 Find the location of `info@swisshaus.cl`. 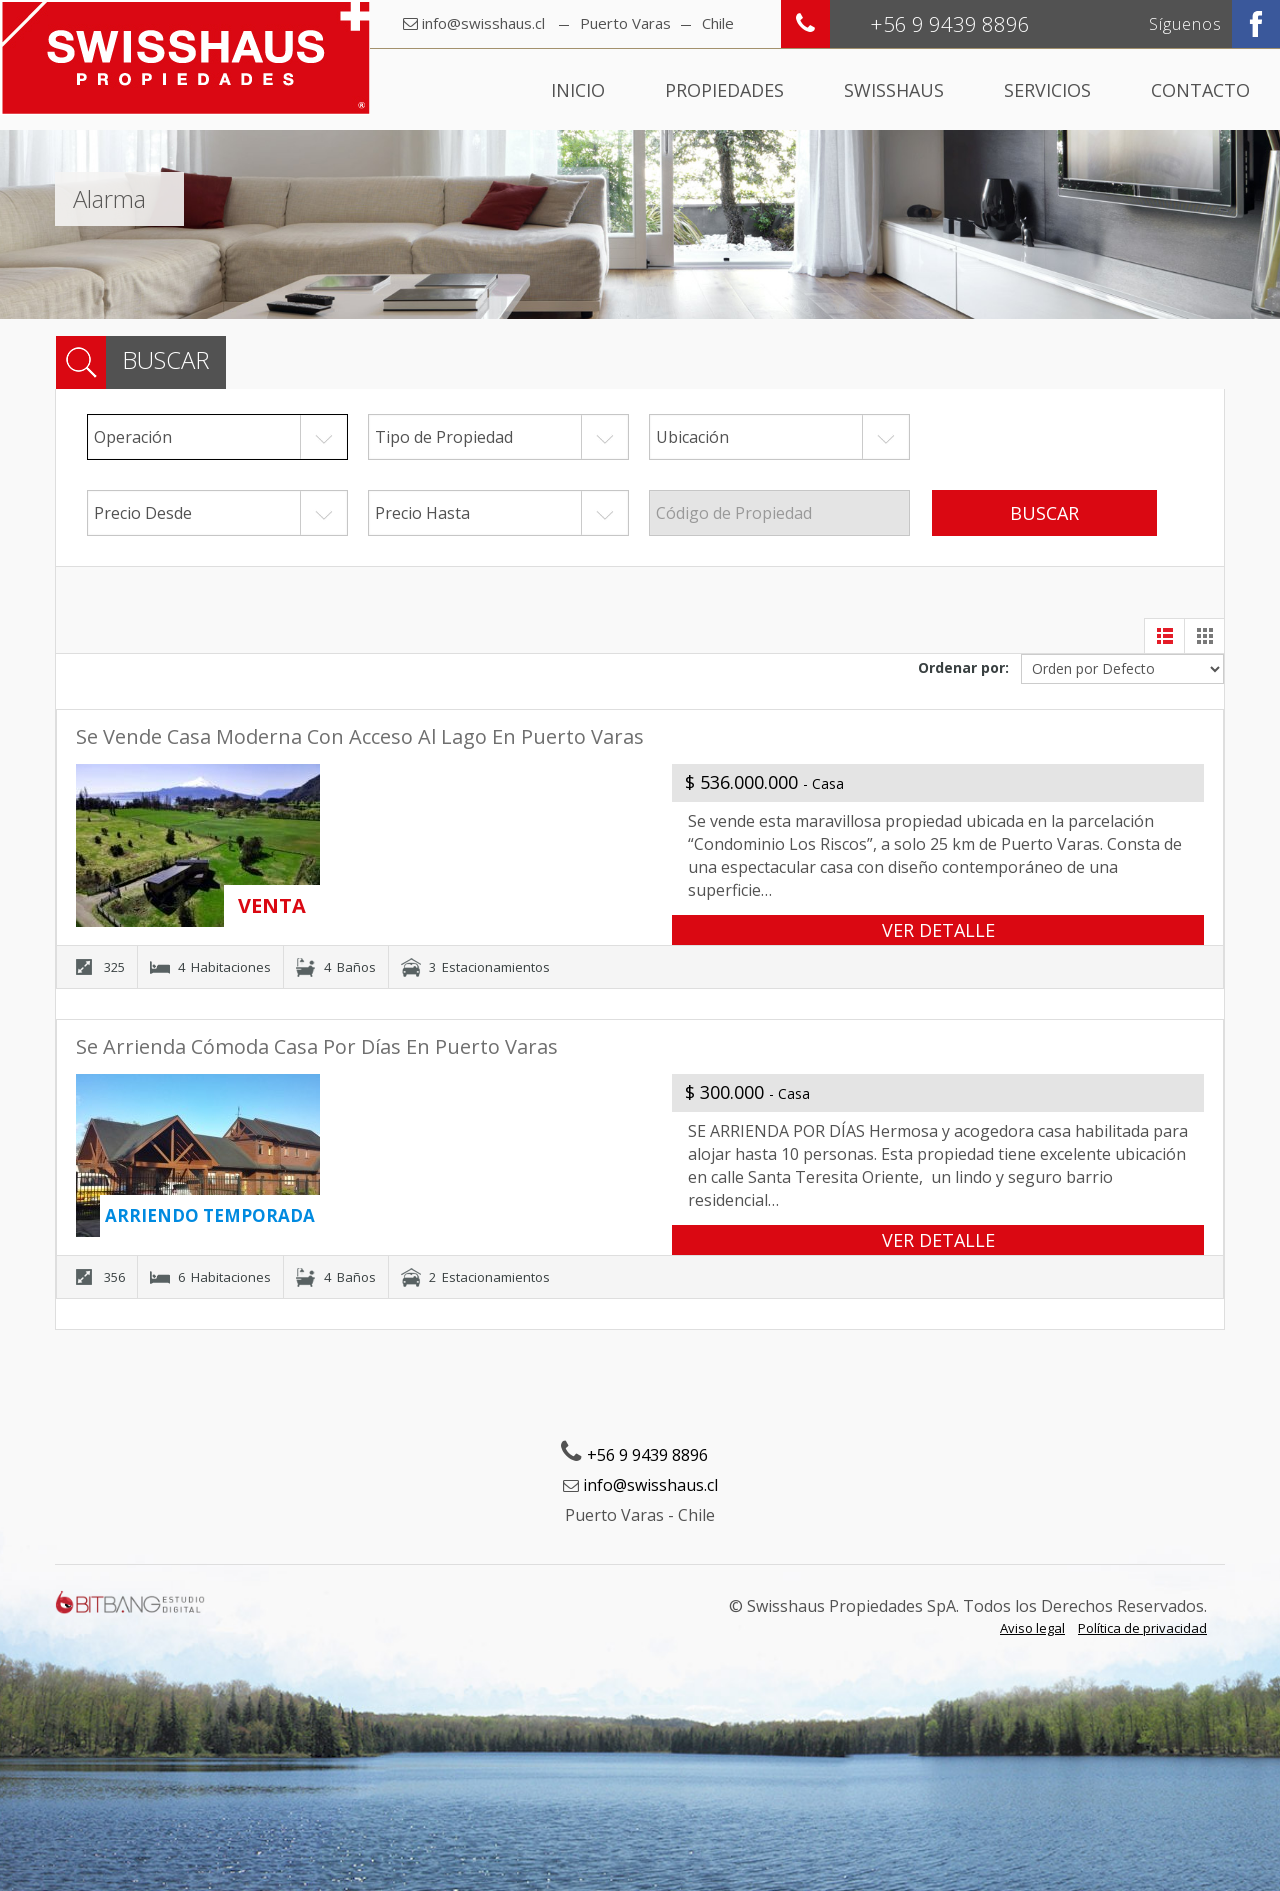

info@swisshaus.cl is located at coordinates (483, 23).